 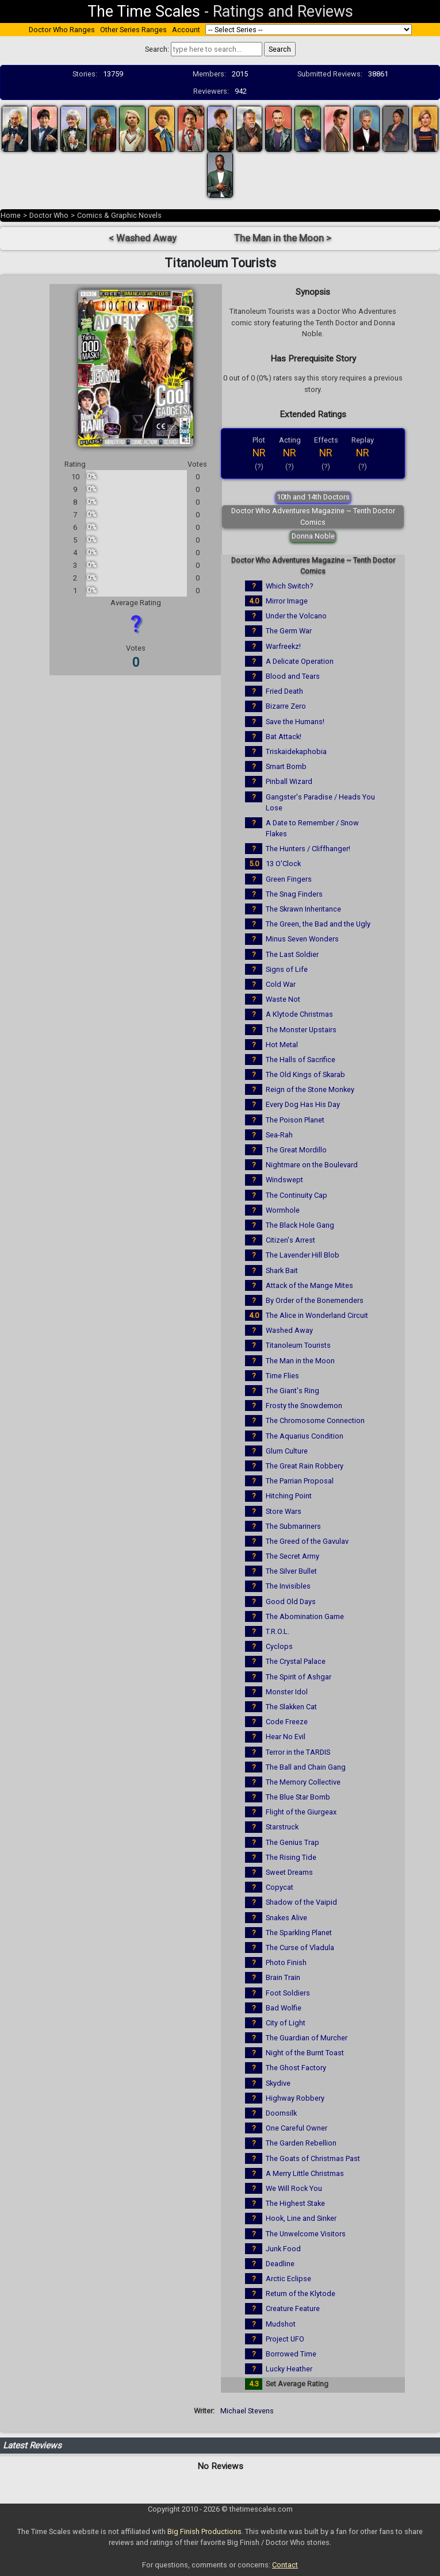 I want to click on Under the Volcano, so click(x=296, y=616).